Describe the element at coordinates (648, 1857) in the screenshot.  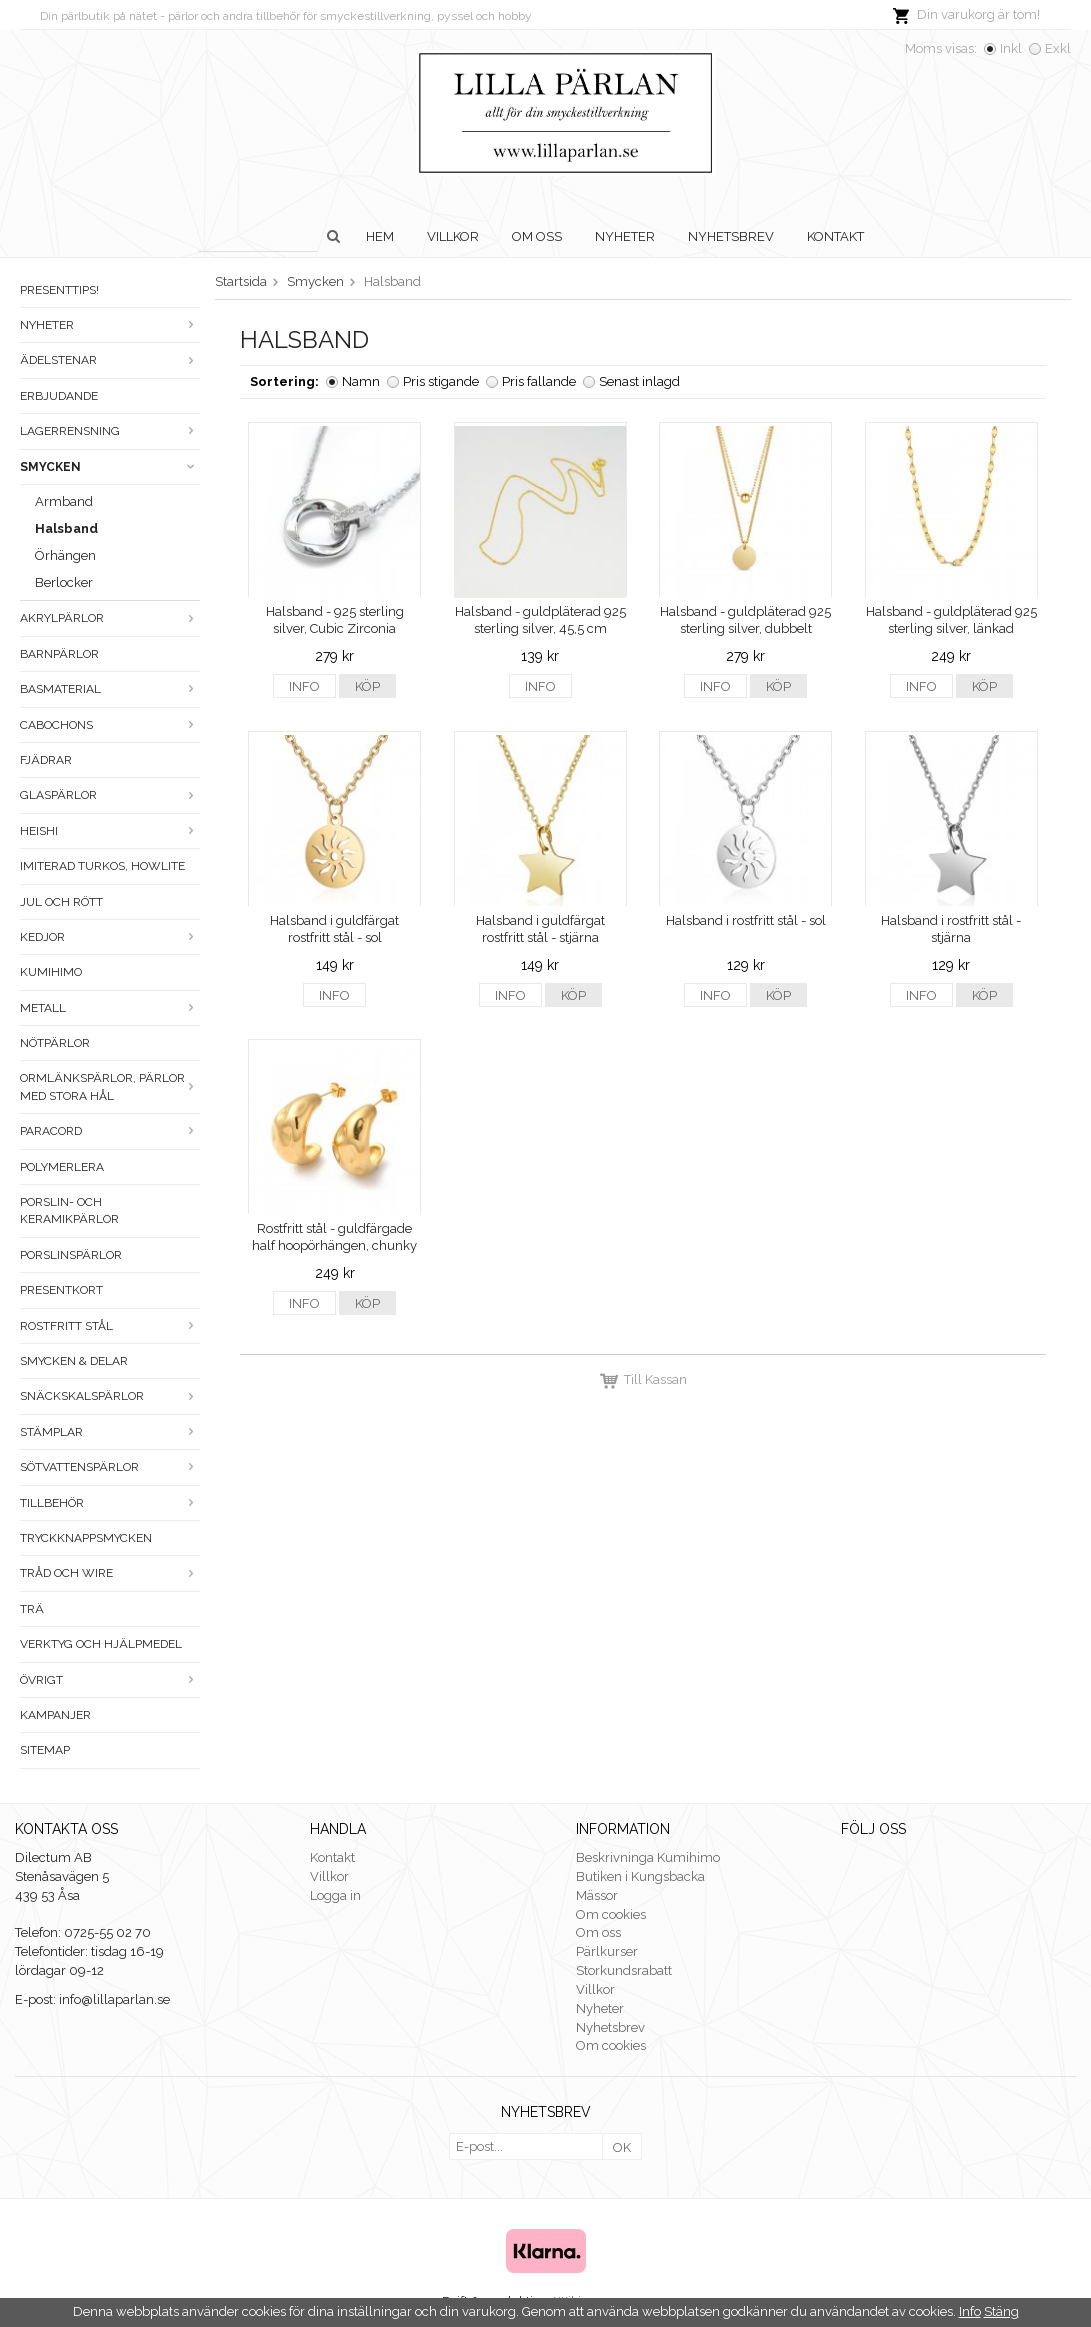
I see `Beskrivninga Kumihimo` at that location.